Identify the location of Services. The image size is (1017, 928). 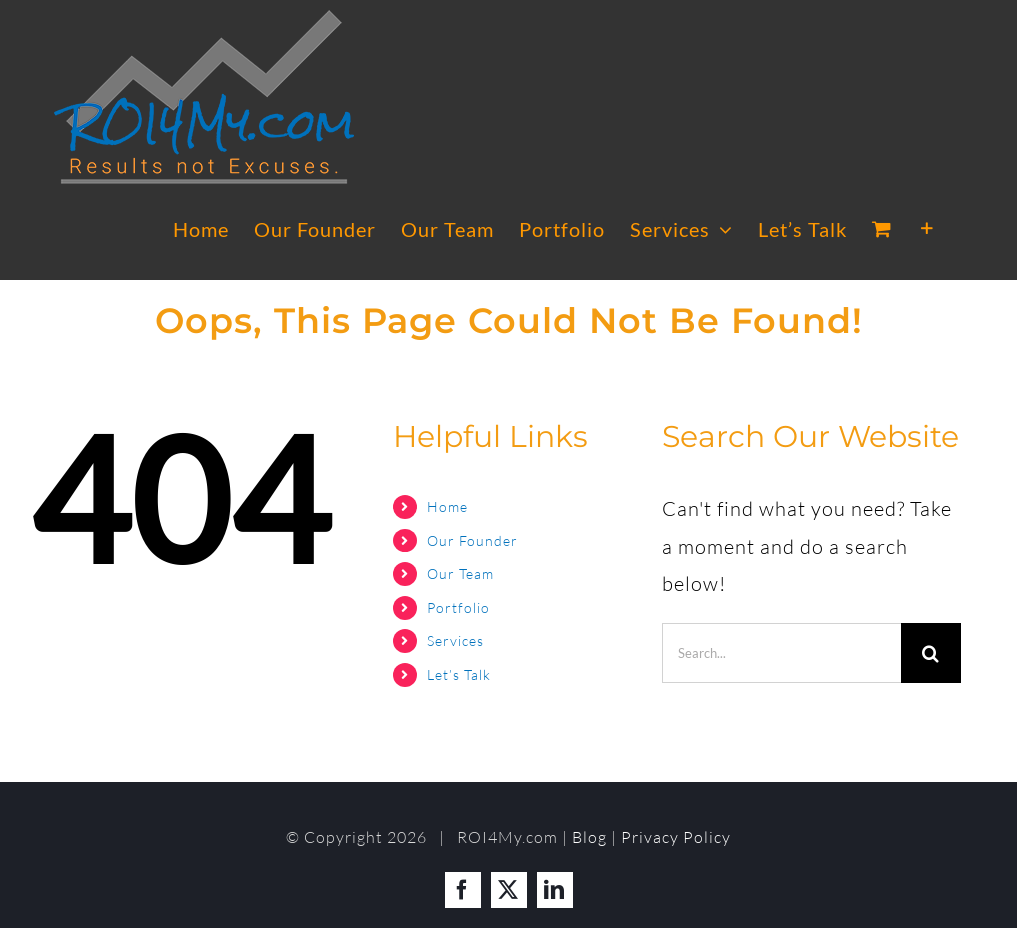
(455, 640).